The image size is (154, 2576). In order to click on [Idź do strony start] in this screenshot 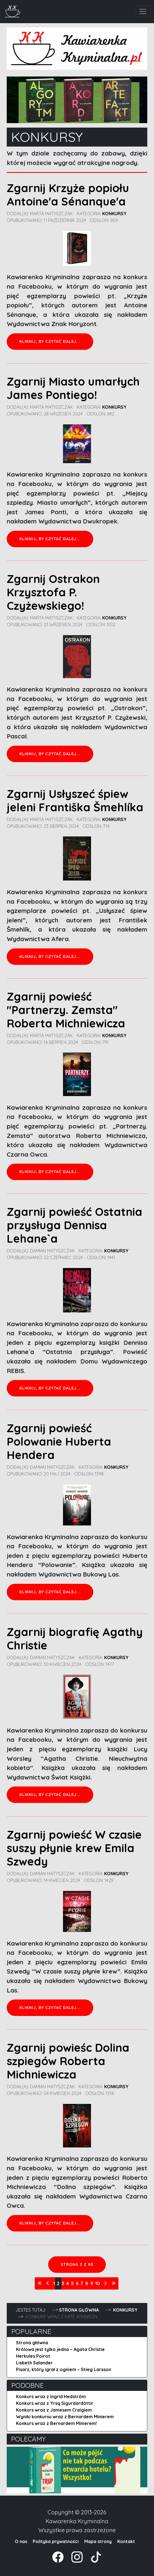, I will do `click(40, 2283)`.